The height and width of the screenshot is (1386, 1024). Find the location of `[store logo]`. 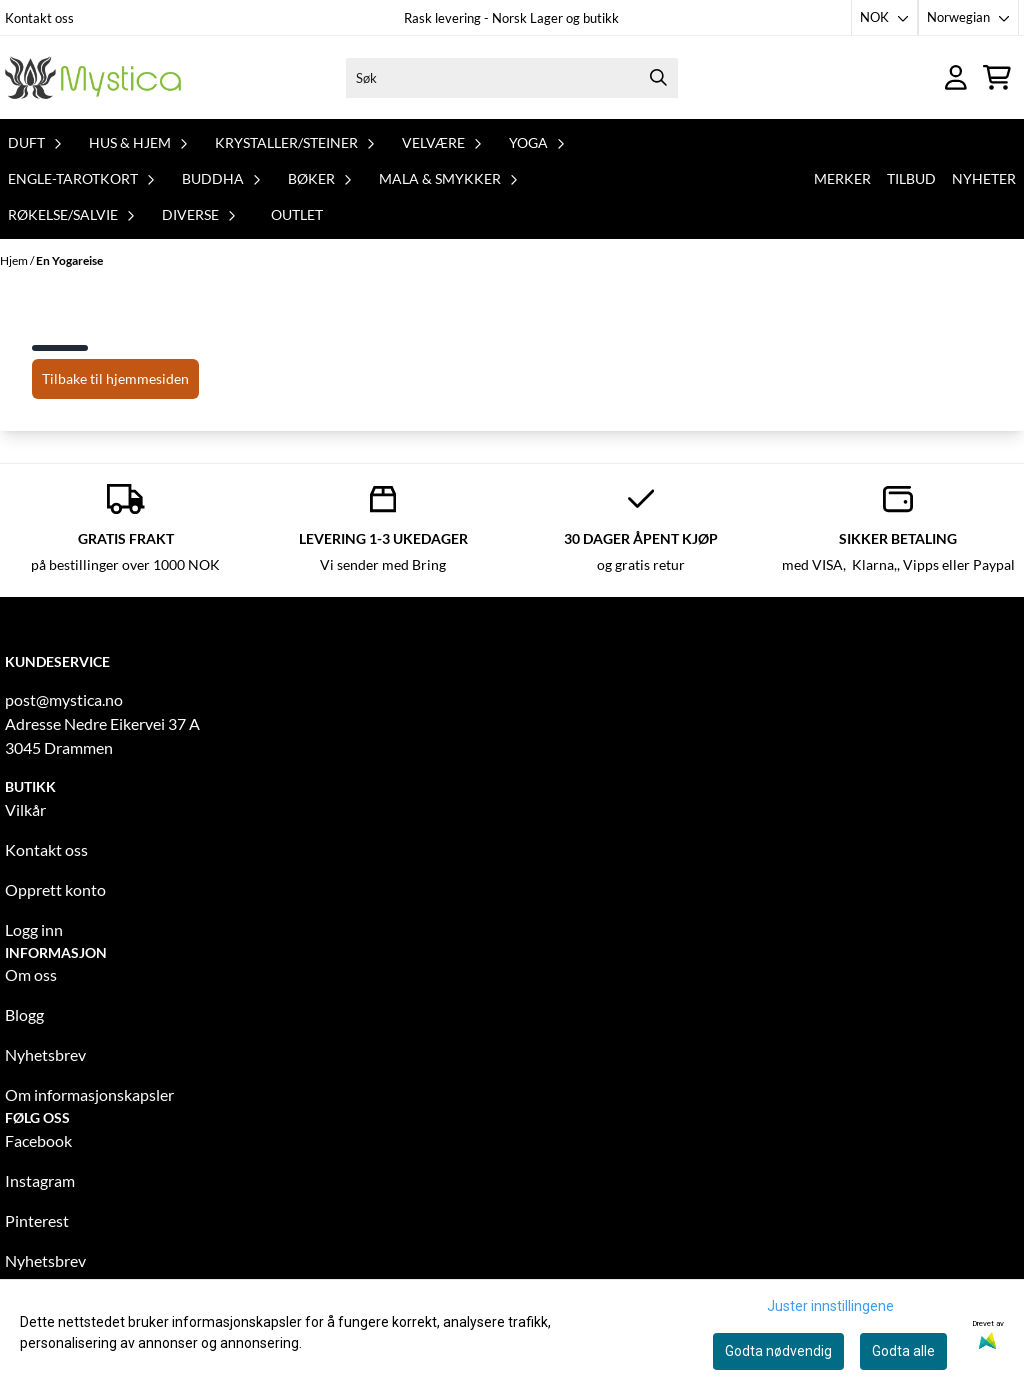

[store logo] is located at coordinates (93, 77).